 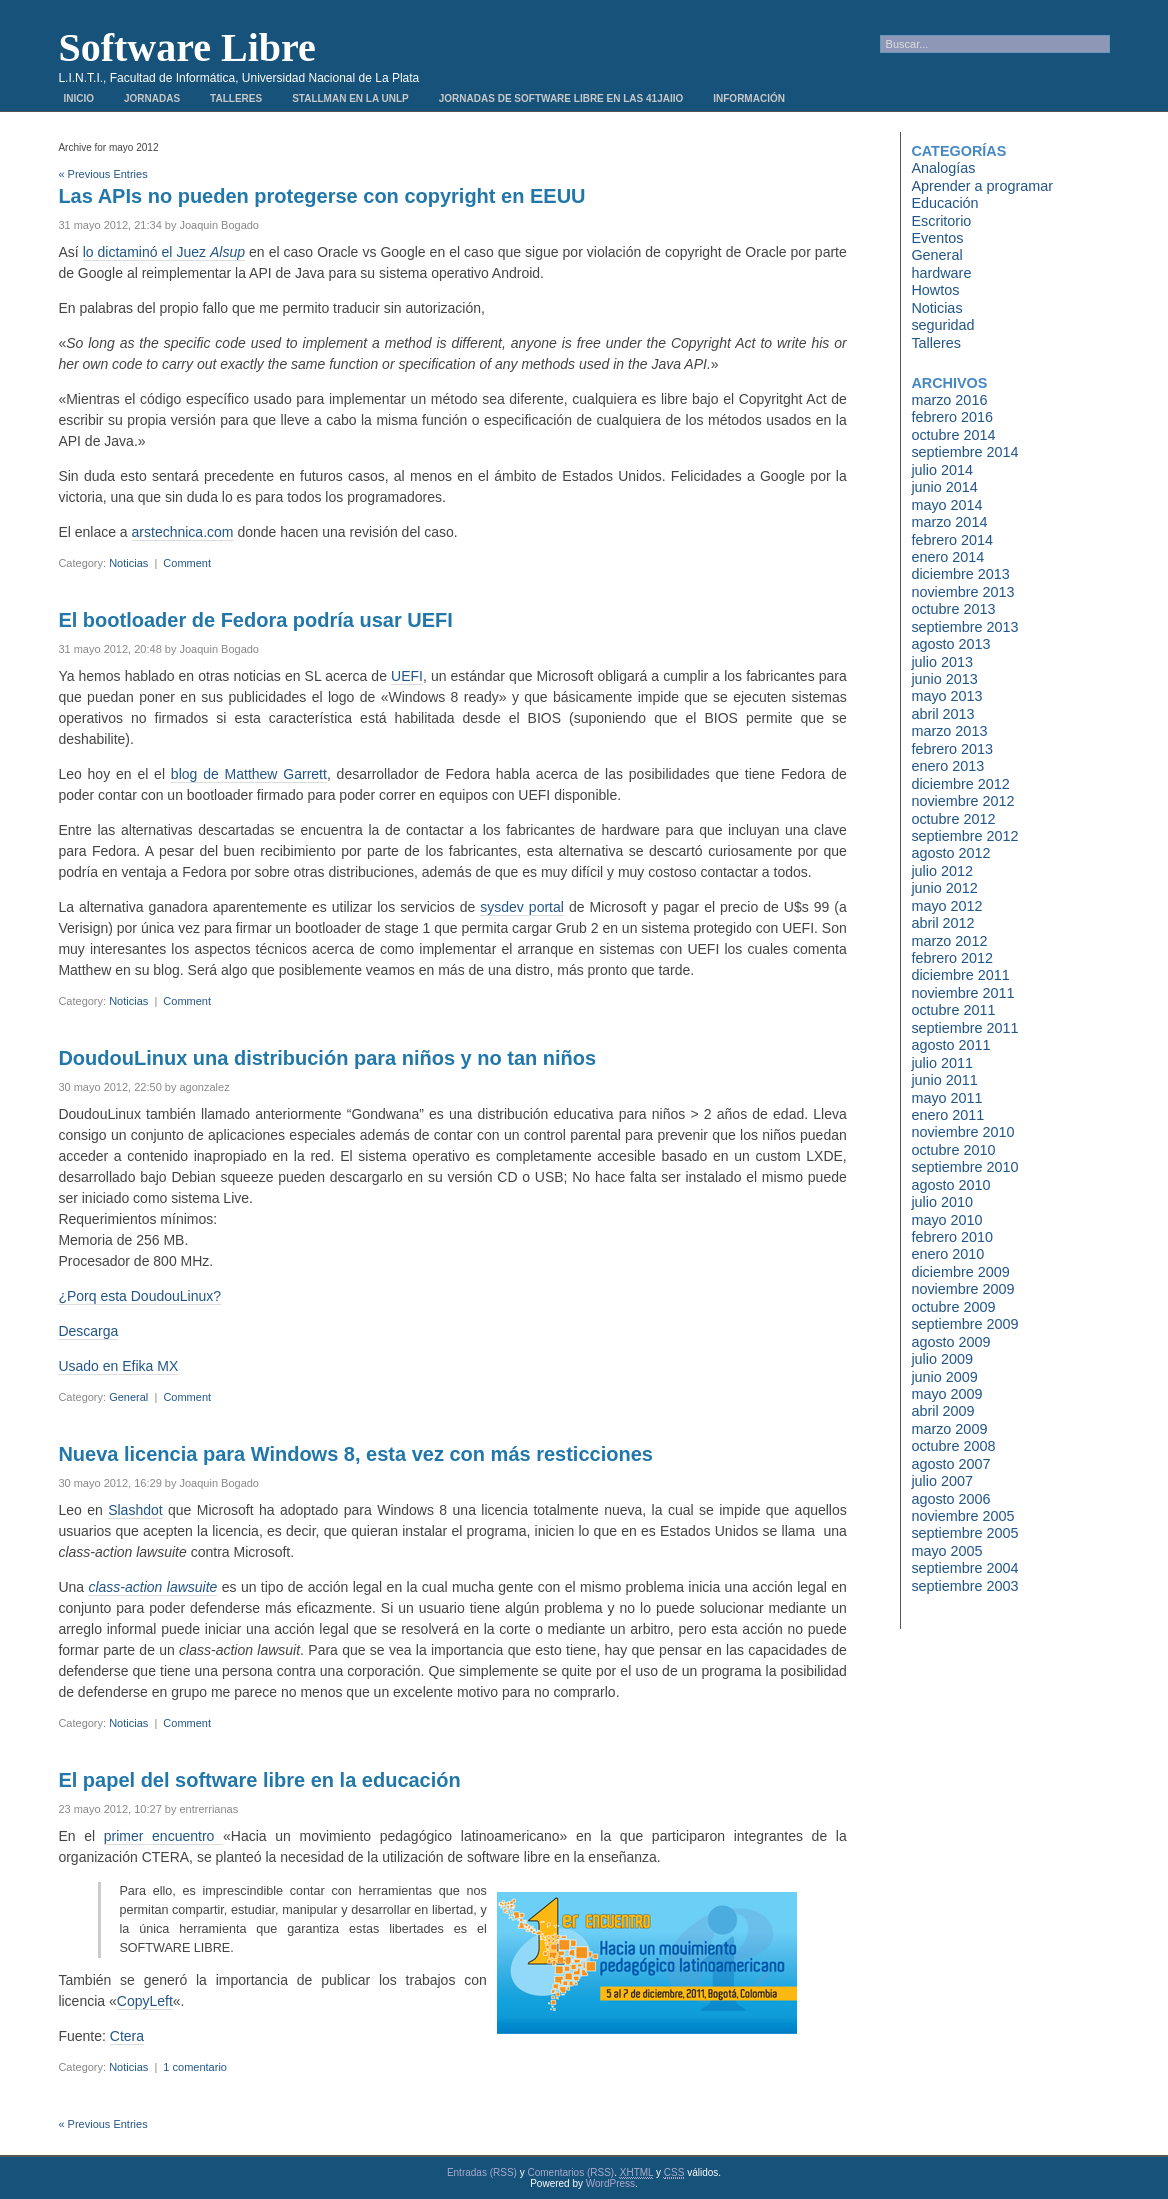 What do you see at coordinates (947, 557) in the screenshot?
I see `enero 2014` at bounding box center [947, 557].